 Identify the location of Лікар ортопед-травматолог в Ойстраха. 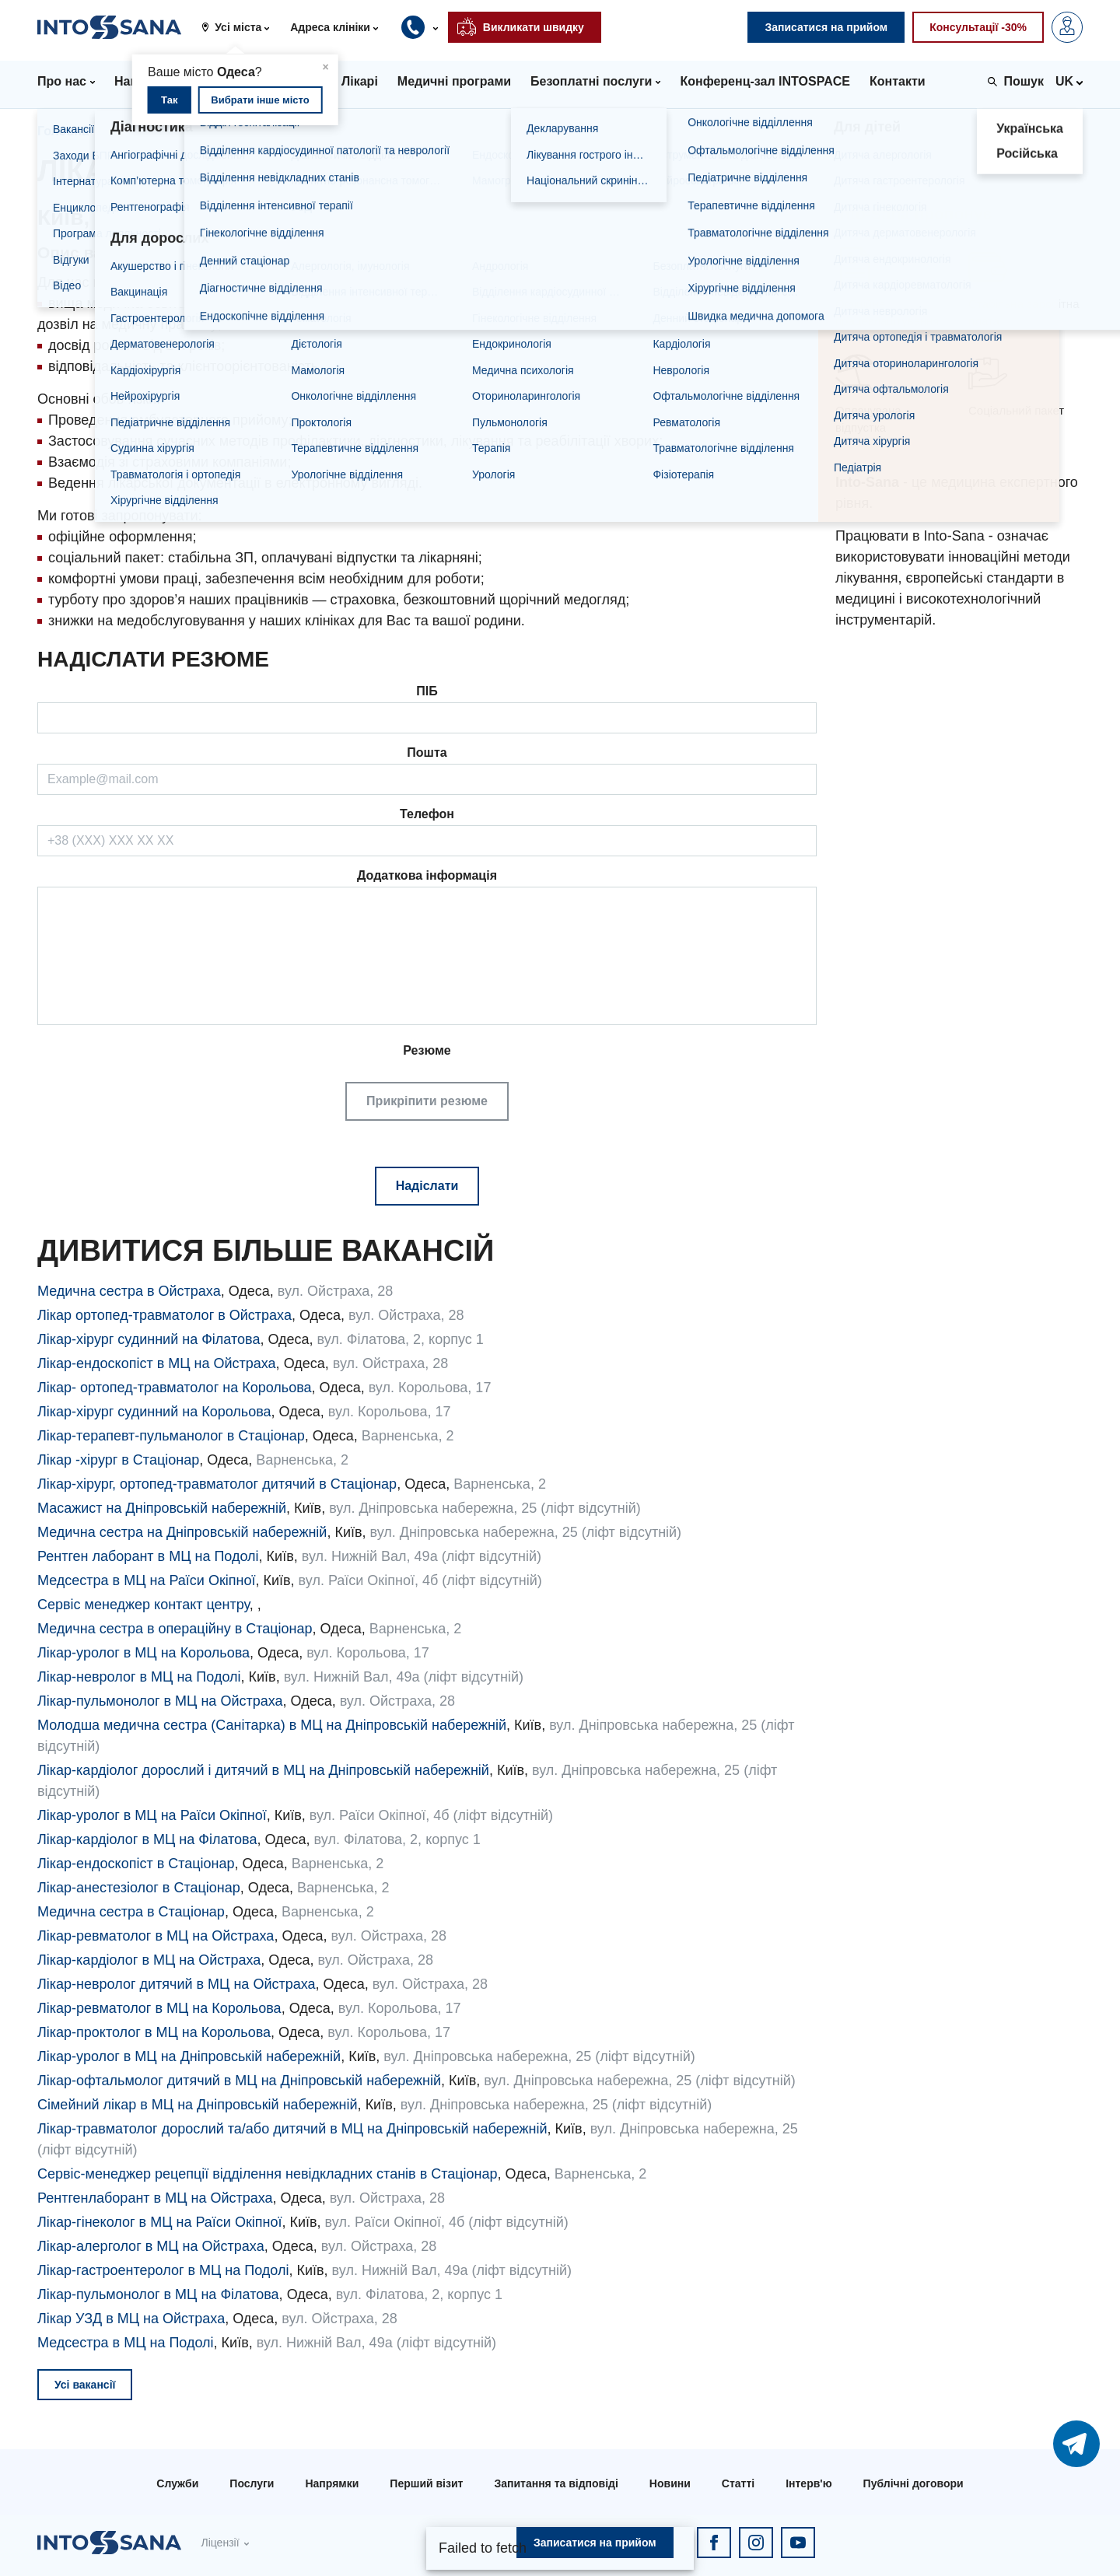
(164, 1315).